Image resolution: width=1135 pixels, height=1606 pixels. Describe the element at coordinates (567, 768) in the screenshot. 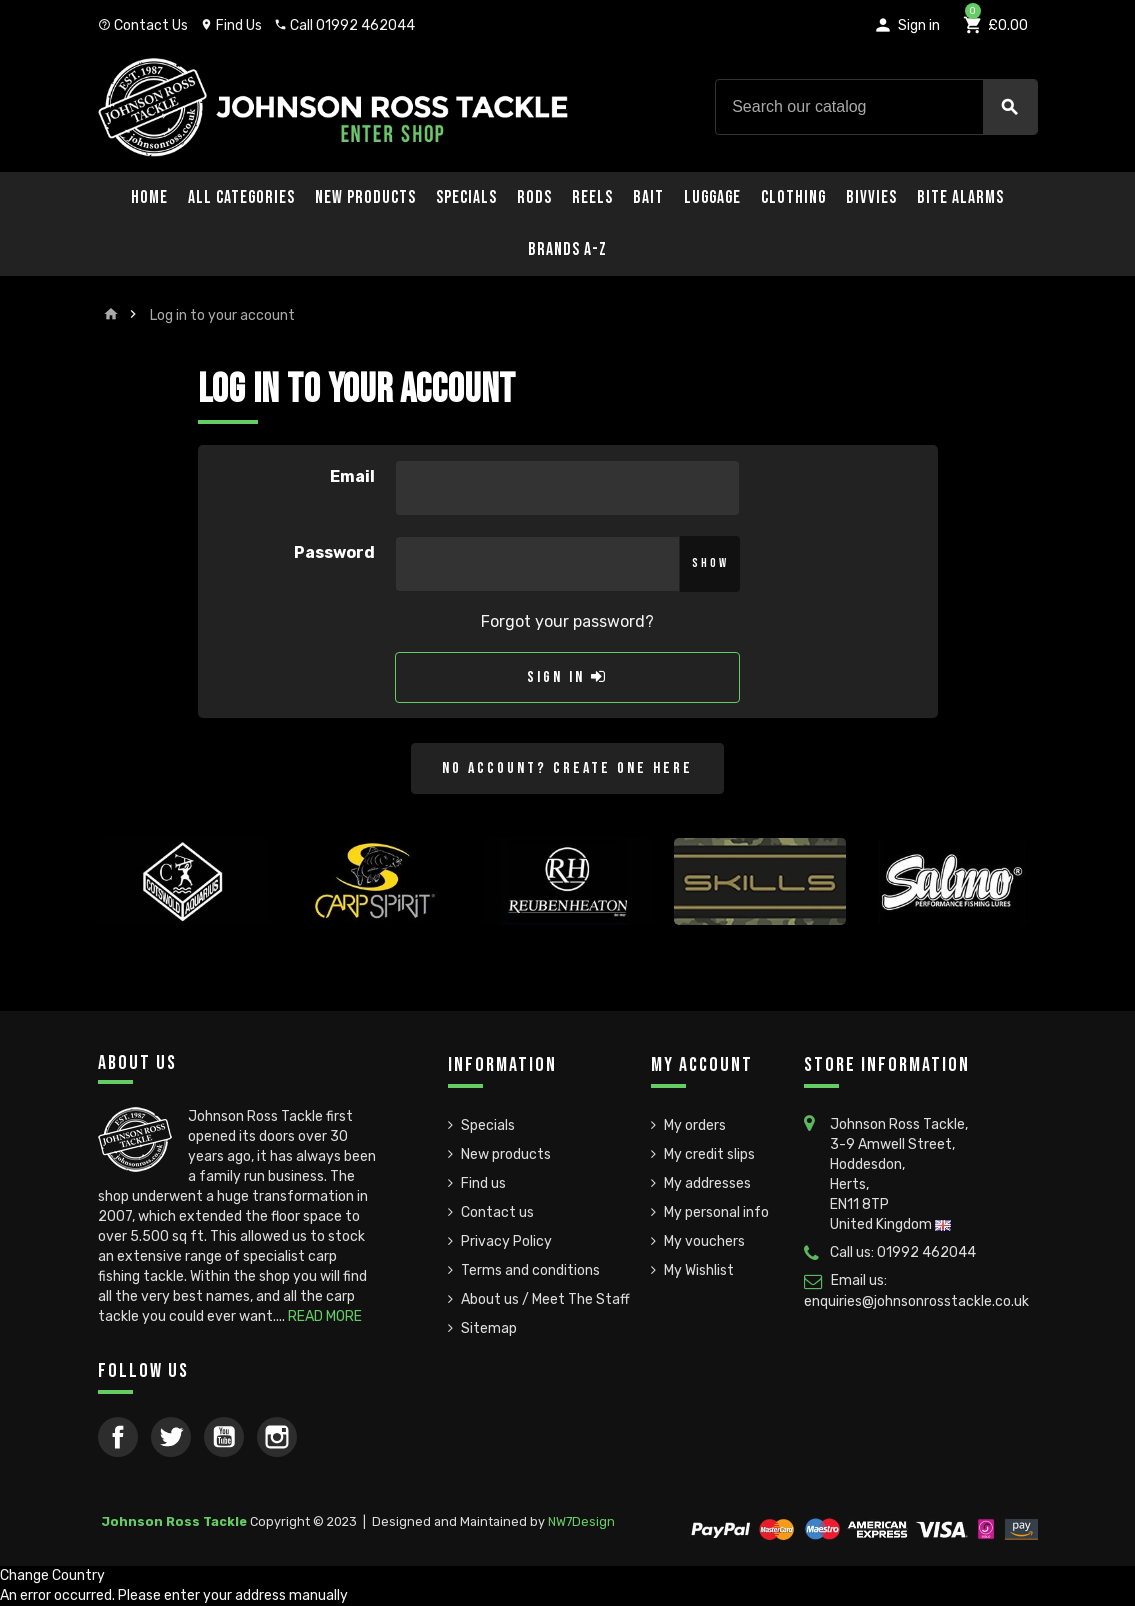

I see `No account? Create one here` at that location.